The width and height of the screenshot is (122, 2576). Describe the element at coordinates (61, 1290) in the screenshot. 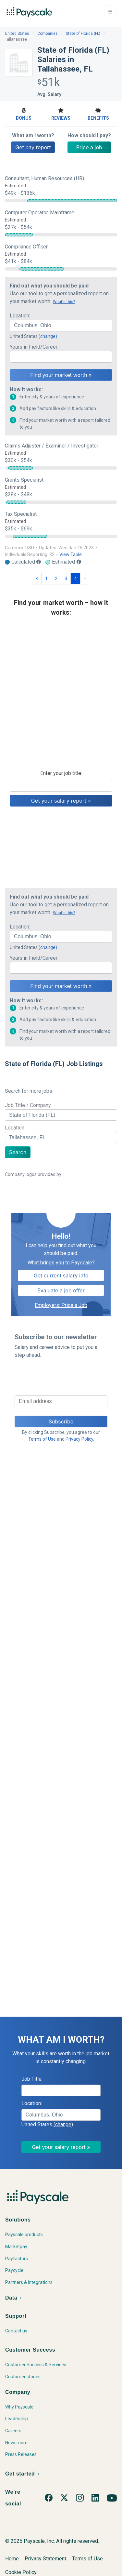

I see `Evaluate a job offer` at that location.